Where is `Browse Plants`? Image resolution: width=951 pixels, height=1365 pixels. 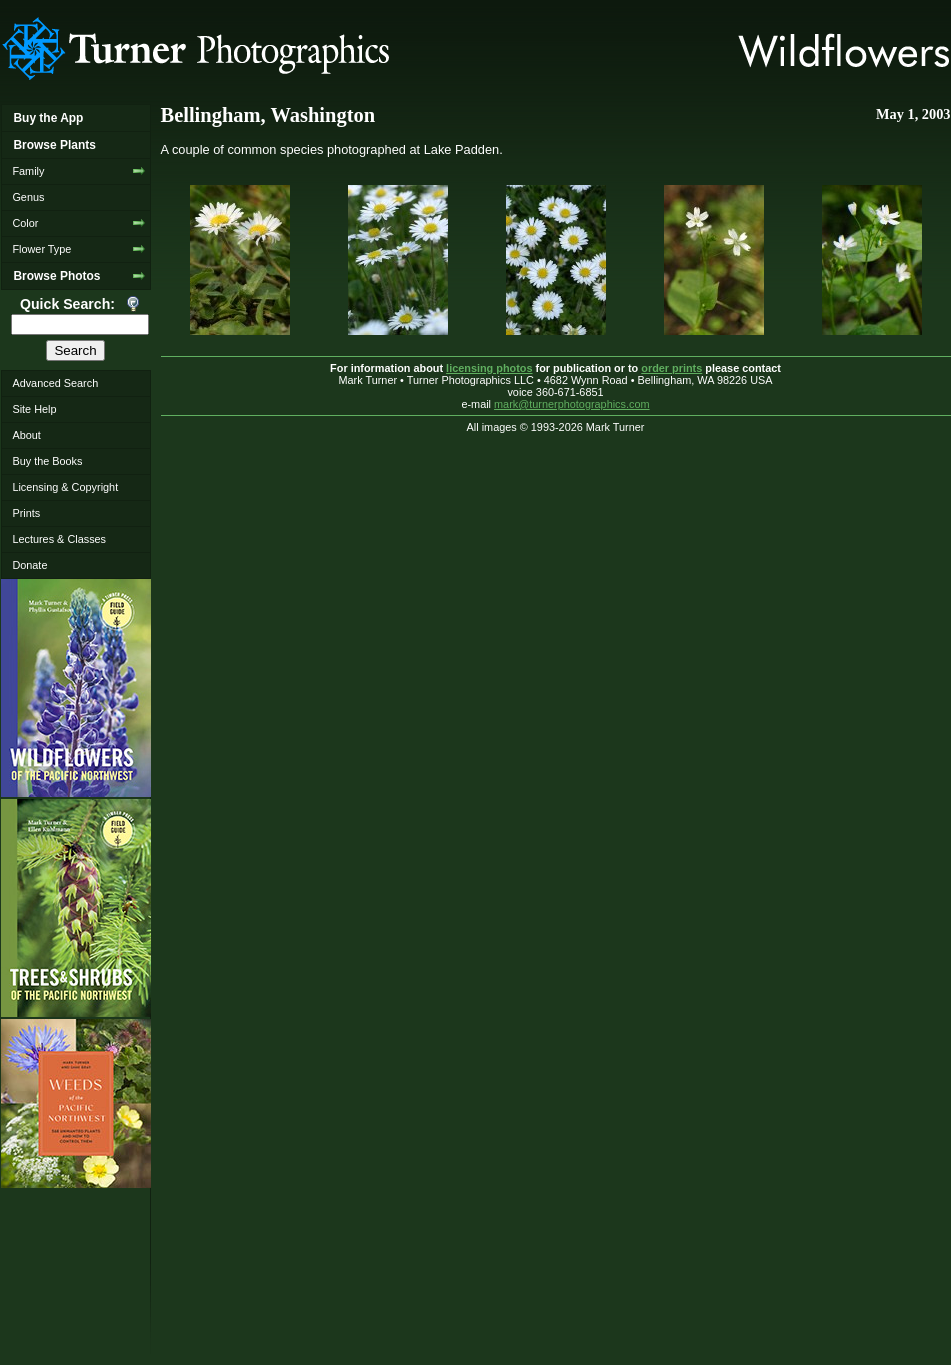 Browse Plants is located at coordinates (54, 145).